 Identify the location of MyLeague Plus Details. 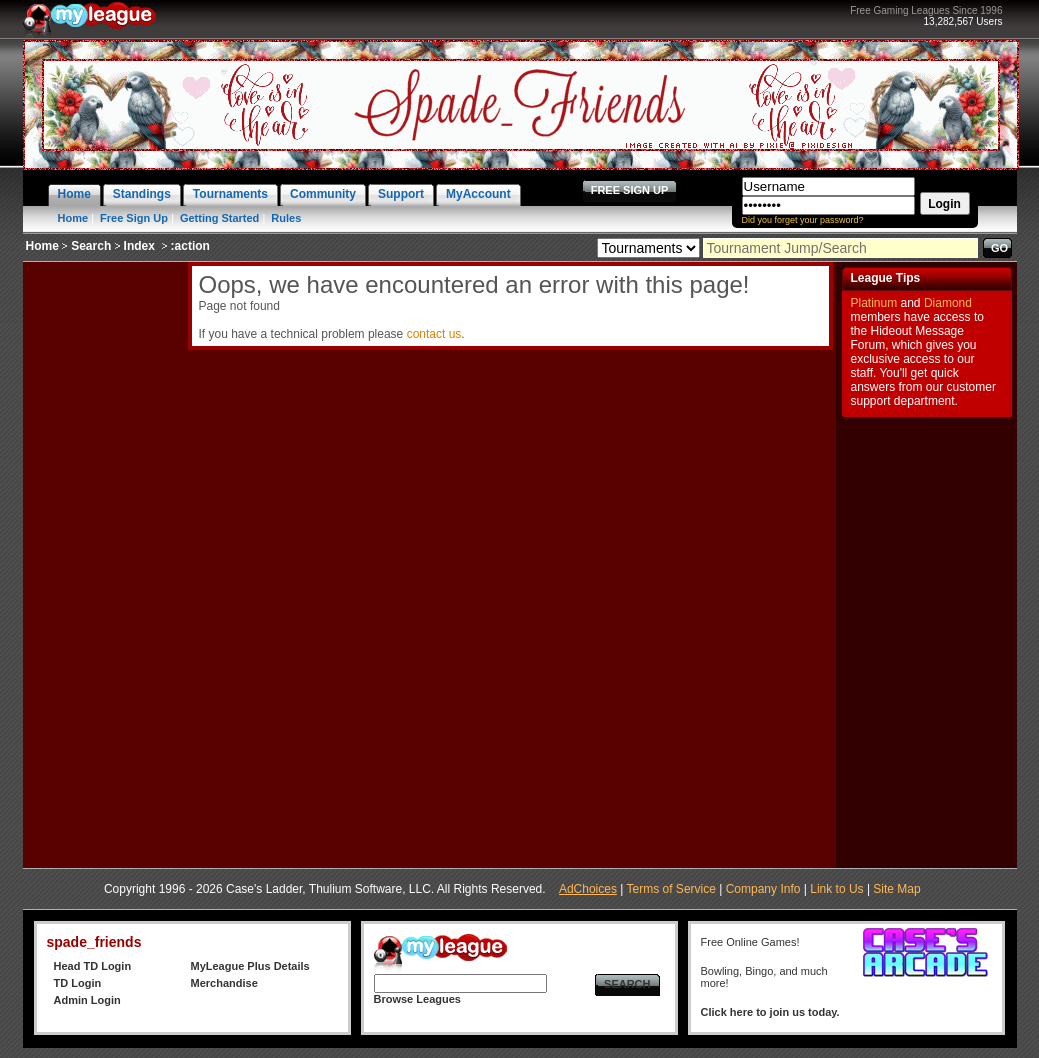
(250, 966).